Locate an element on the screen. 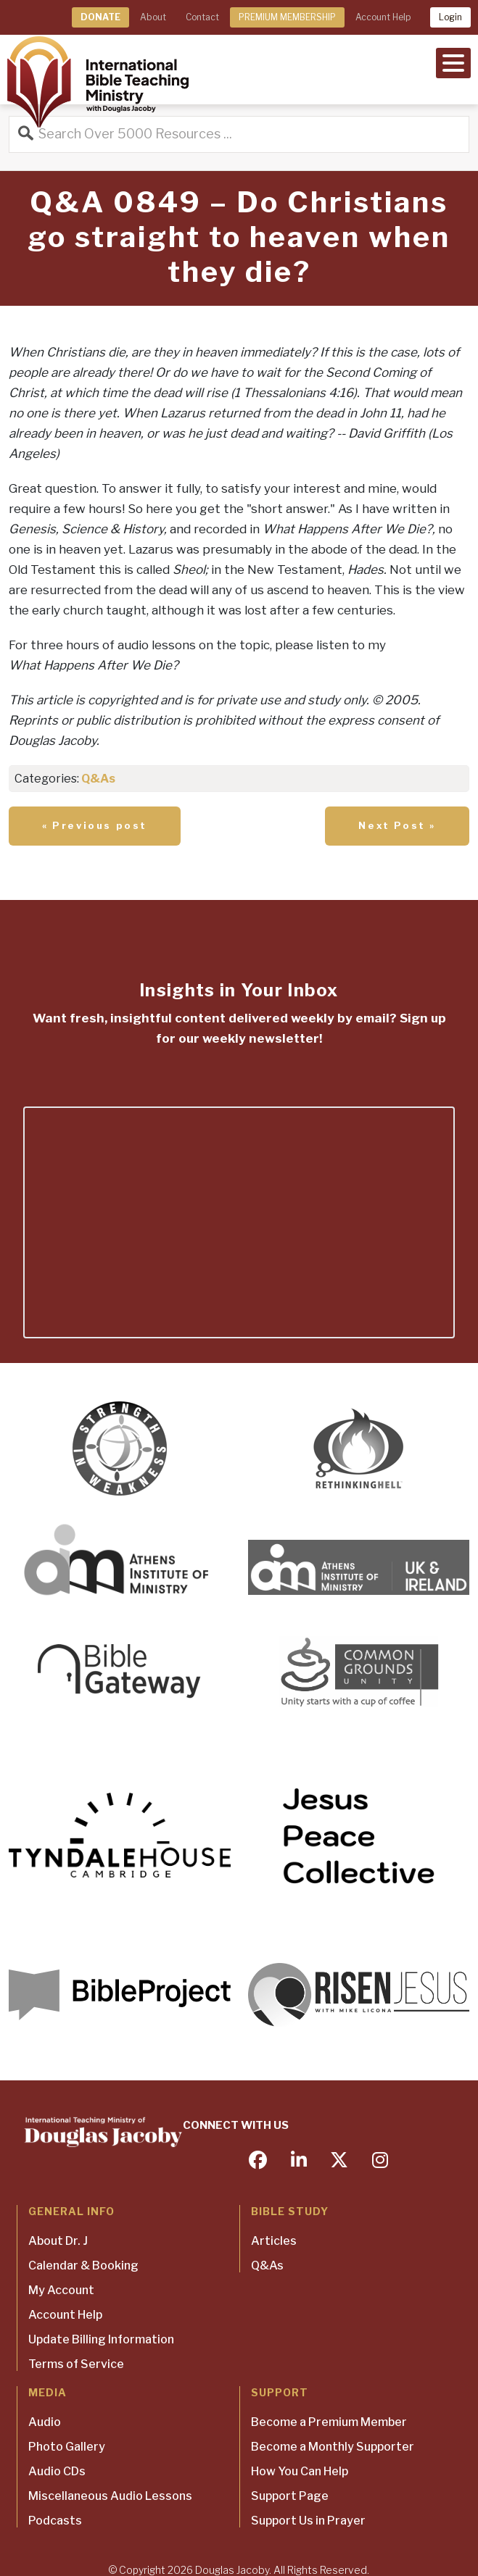 The width and height of the screenshot is (478, 2576). Update Billing Information is located at coordinates (101, 2339).